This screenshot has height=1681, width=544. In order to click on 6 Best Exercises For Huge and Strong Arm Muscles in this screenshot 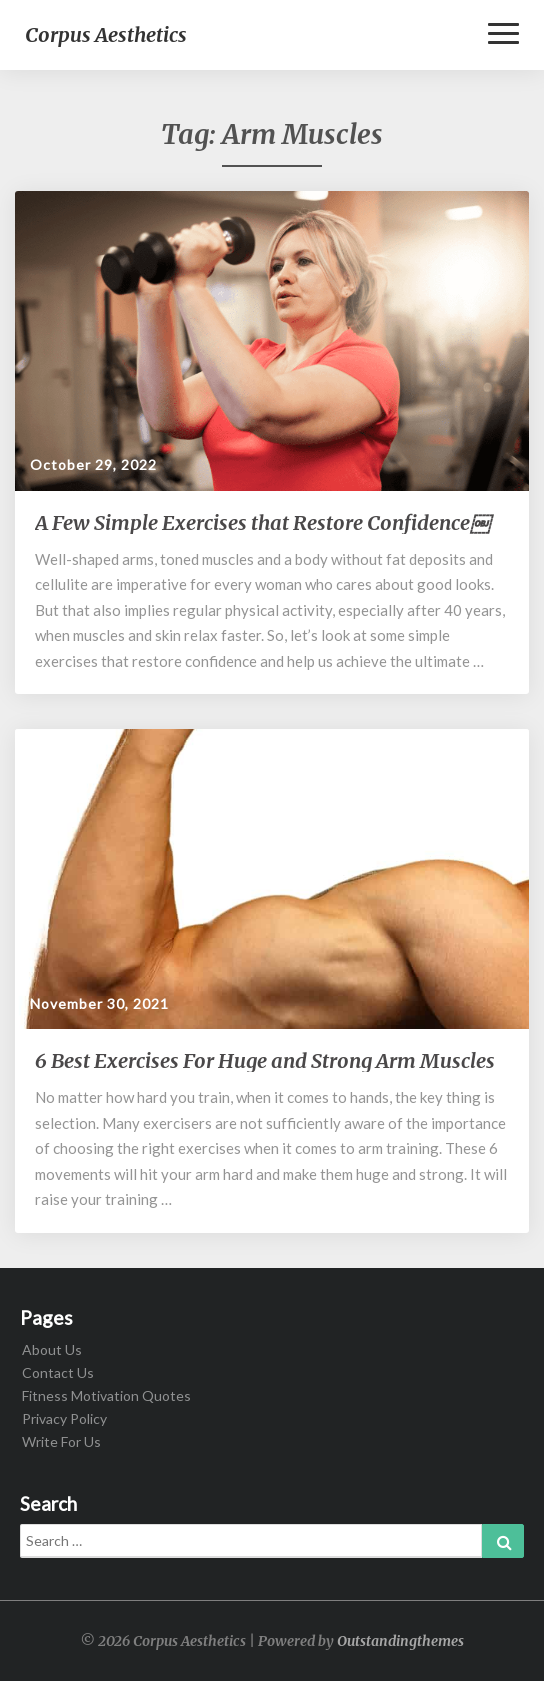, I will do `click(265, 1060)`.